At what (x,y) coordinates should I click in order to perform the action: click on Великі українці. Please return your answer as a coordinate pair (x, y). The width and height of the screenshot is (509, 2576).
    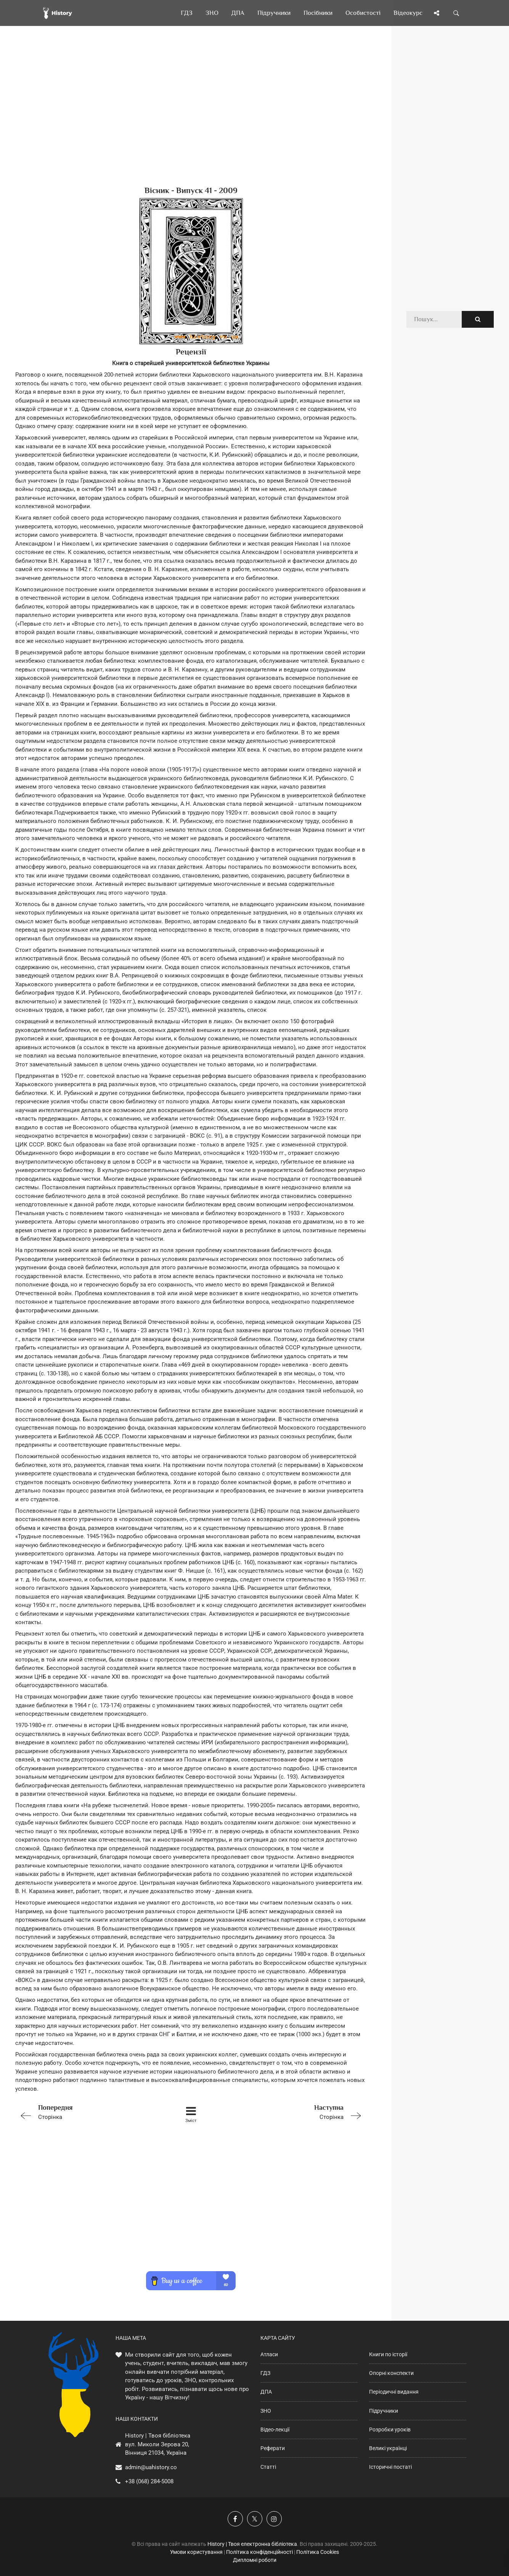
    Looking at the image, I should click on (388, 2448).